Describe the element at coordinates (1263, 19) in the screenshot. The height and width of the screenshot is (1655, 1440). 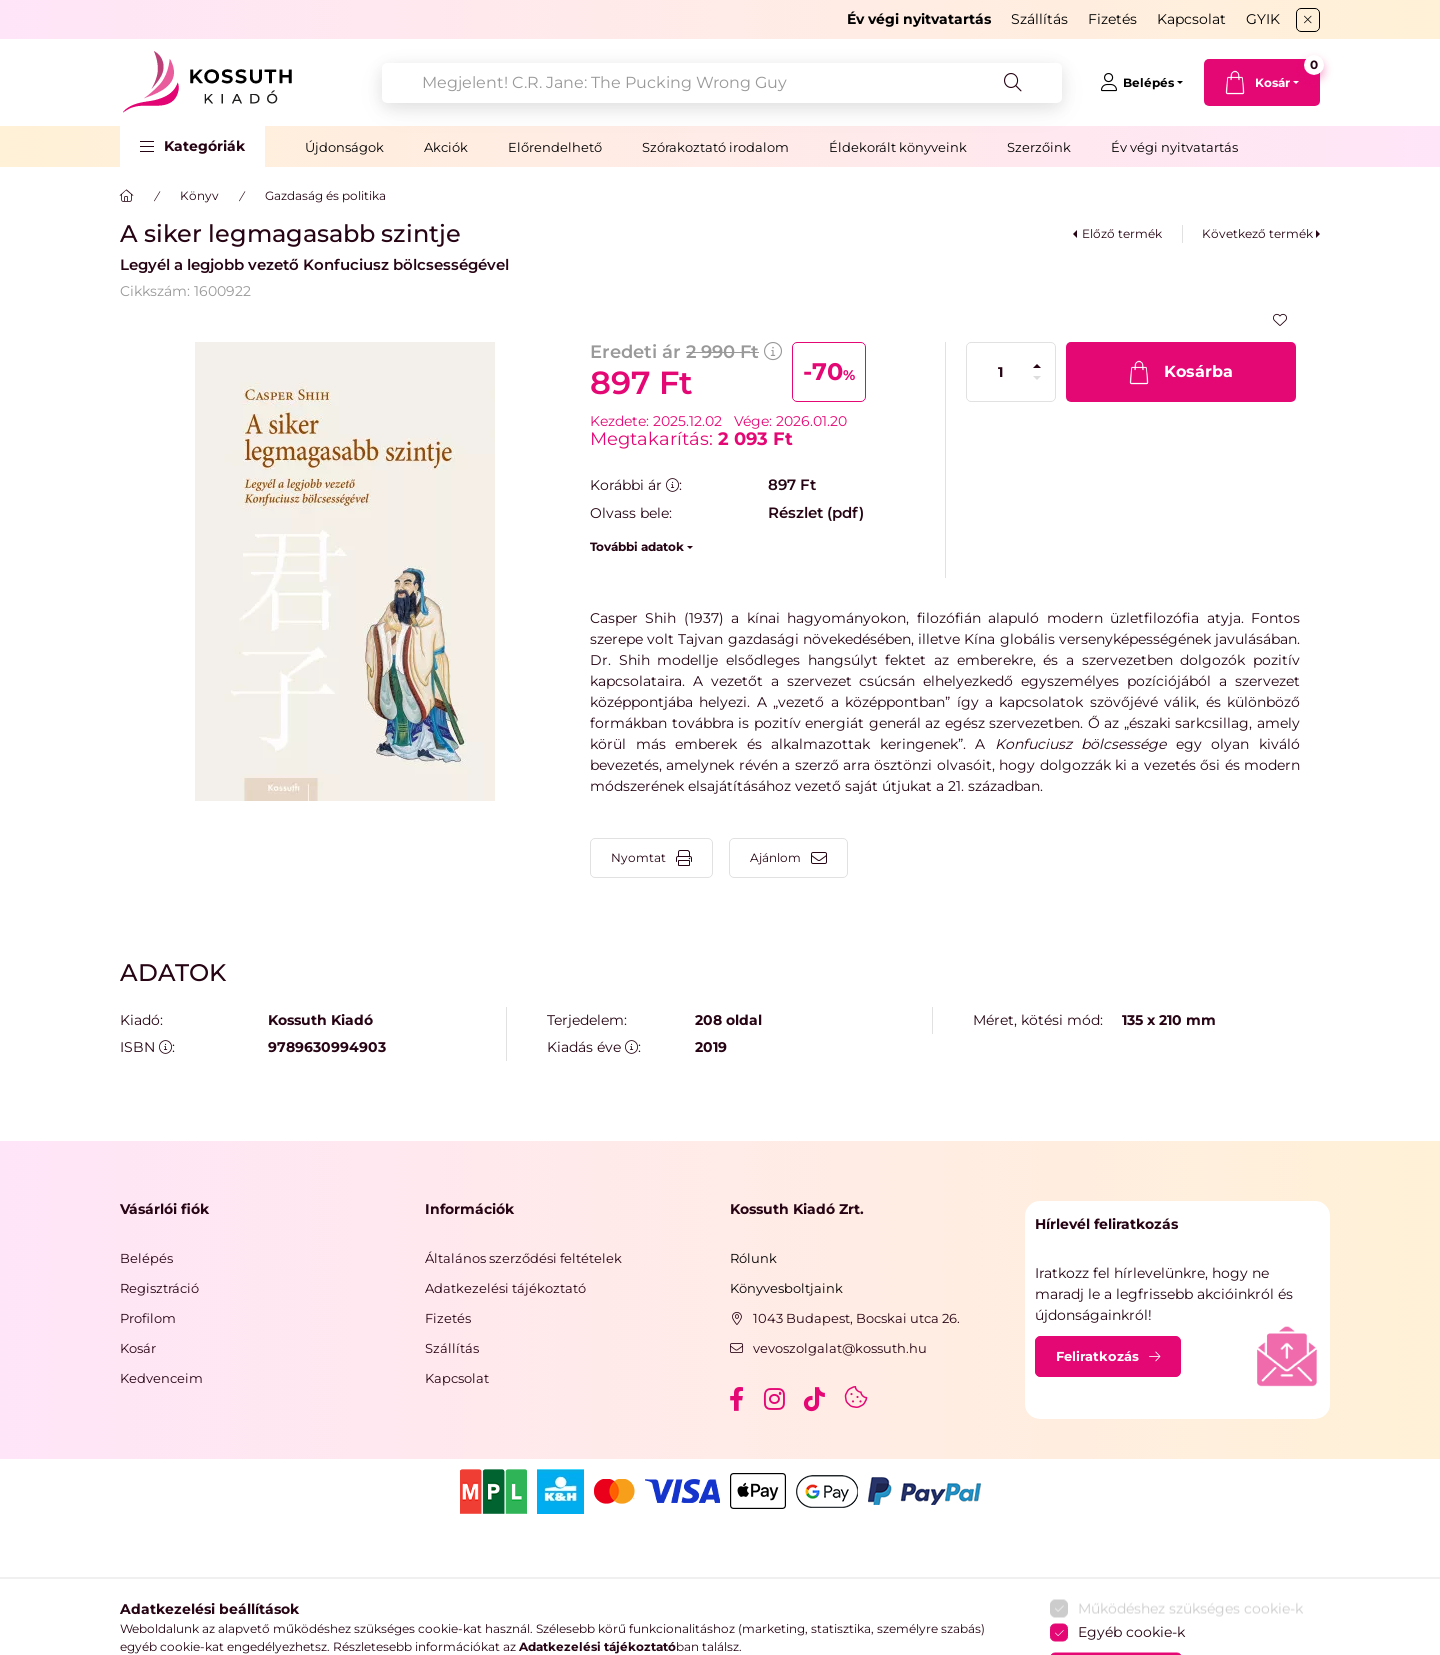
I see `GYIK` at that location.